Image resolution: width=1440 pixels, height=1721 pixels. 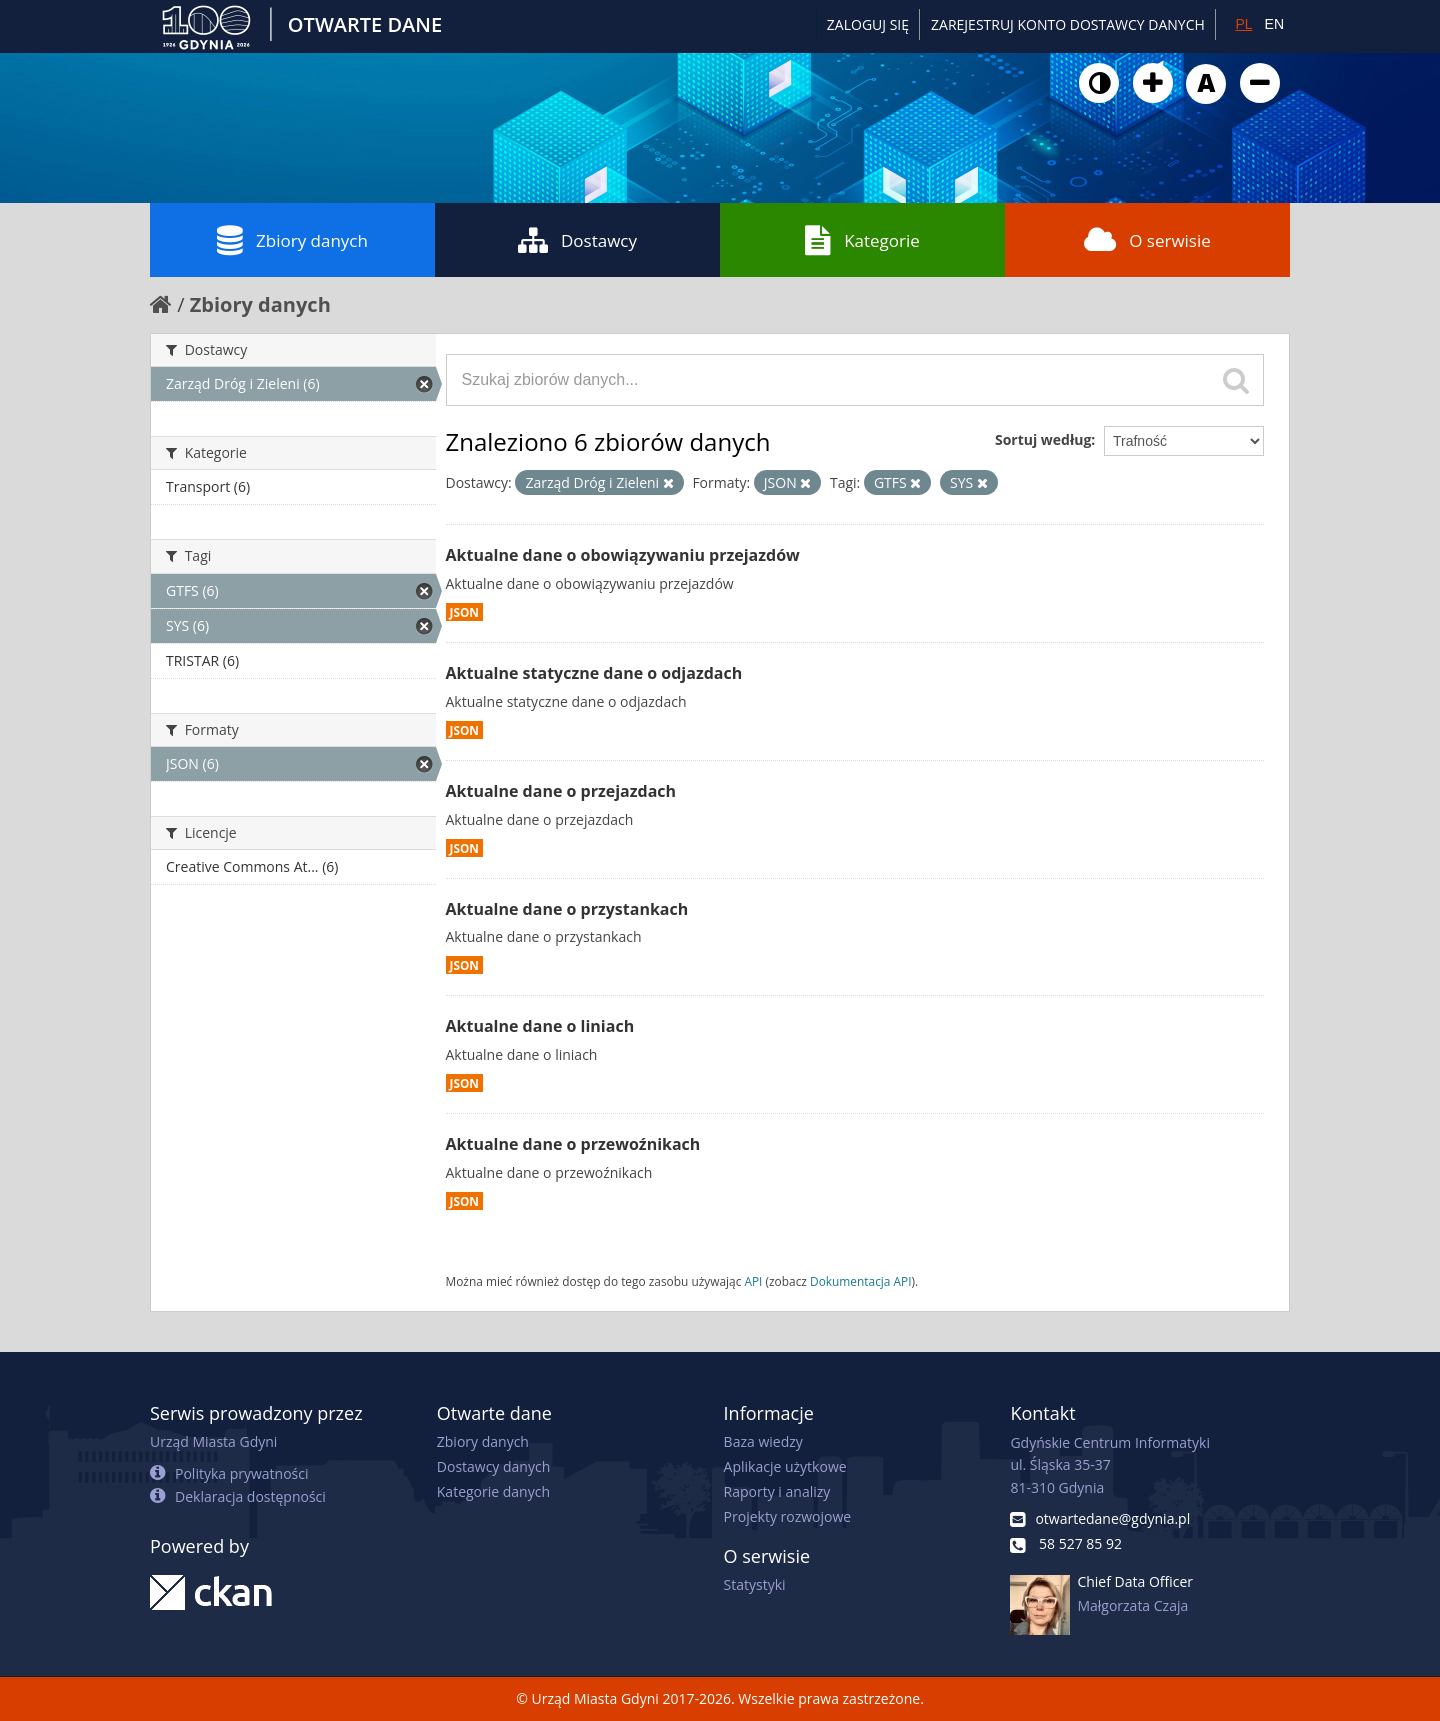 What do you see at coordinates (753, 1281) in the screenshot?
I see `API` at bounding box center [753, 1281].